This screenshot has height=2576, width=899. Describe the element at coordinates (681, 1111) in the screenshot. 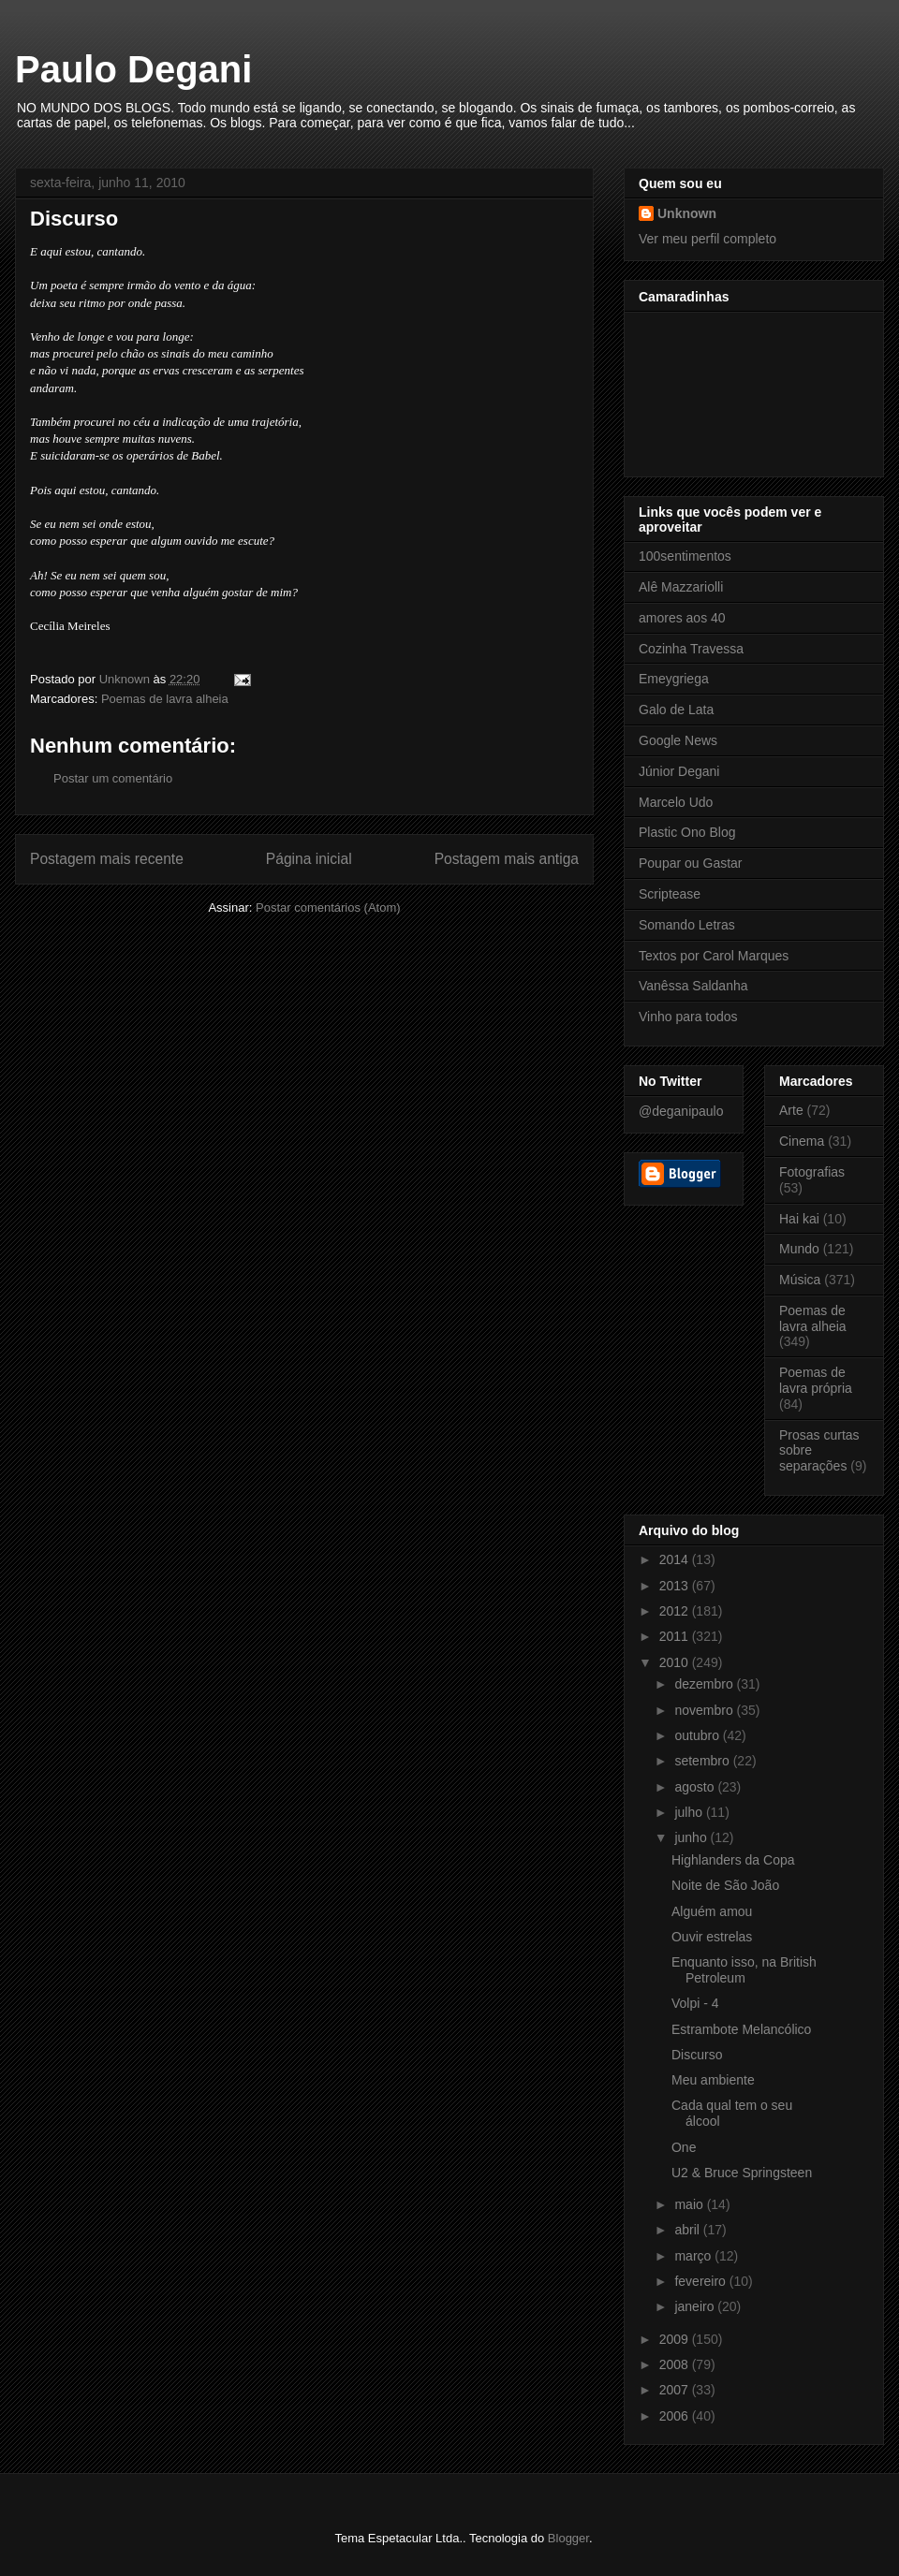

I see `@deganipaulo` at that location.